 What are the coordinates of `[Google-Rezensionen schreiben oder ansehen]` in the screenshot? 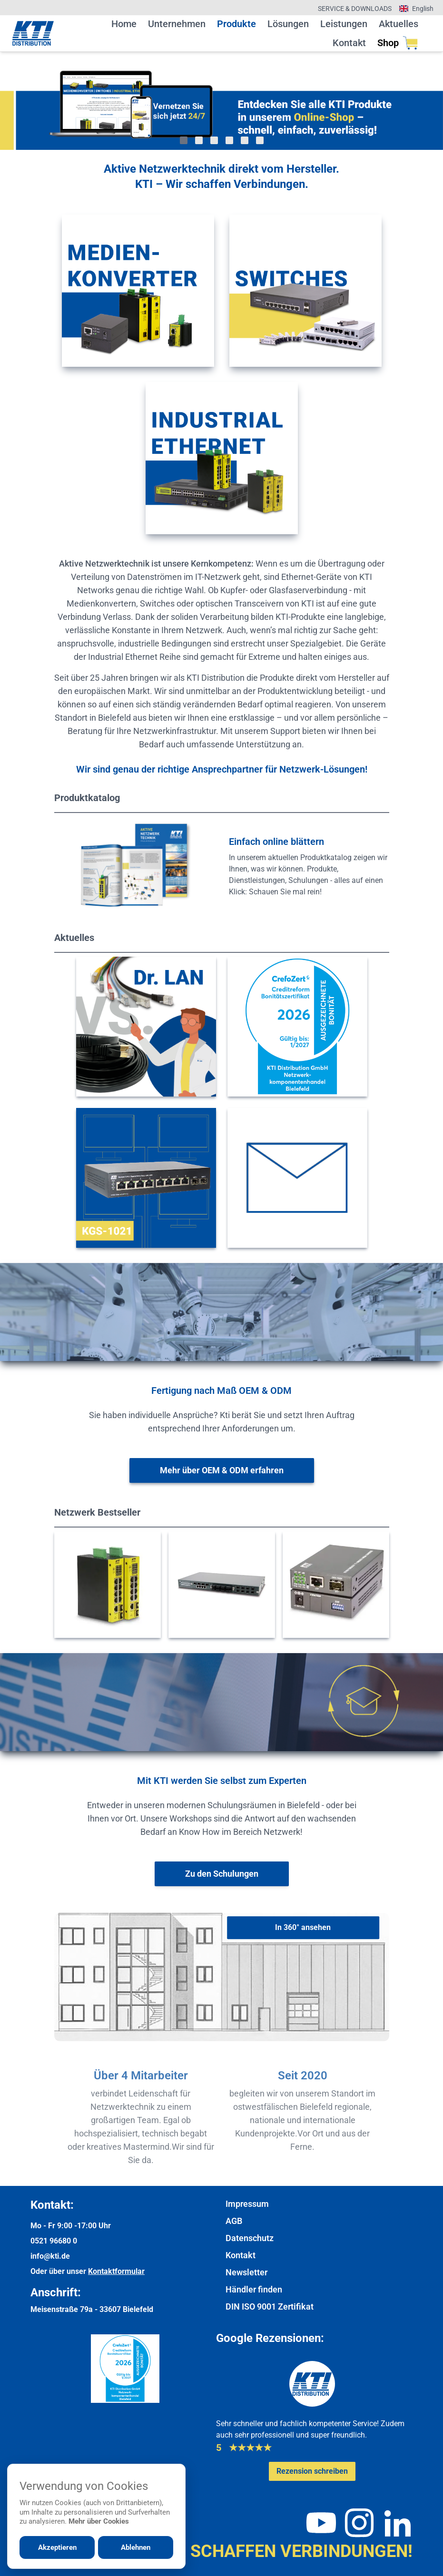 It's located at (312, 2471).